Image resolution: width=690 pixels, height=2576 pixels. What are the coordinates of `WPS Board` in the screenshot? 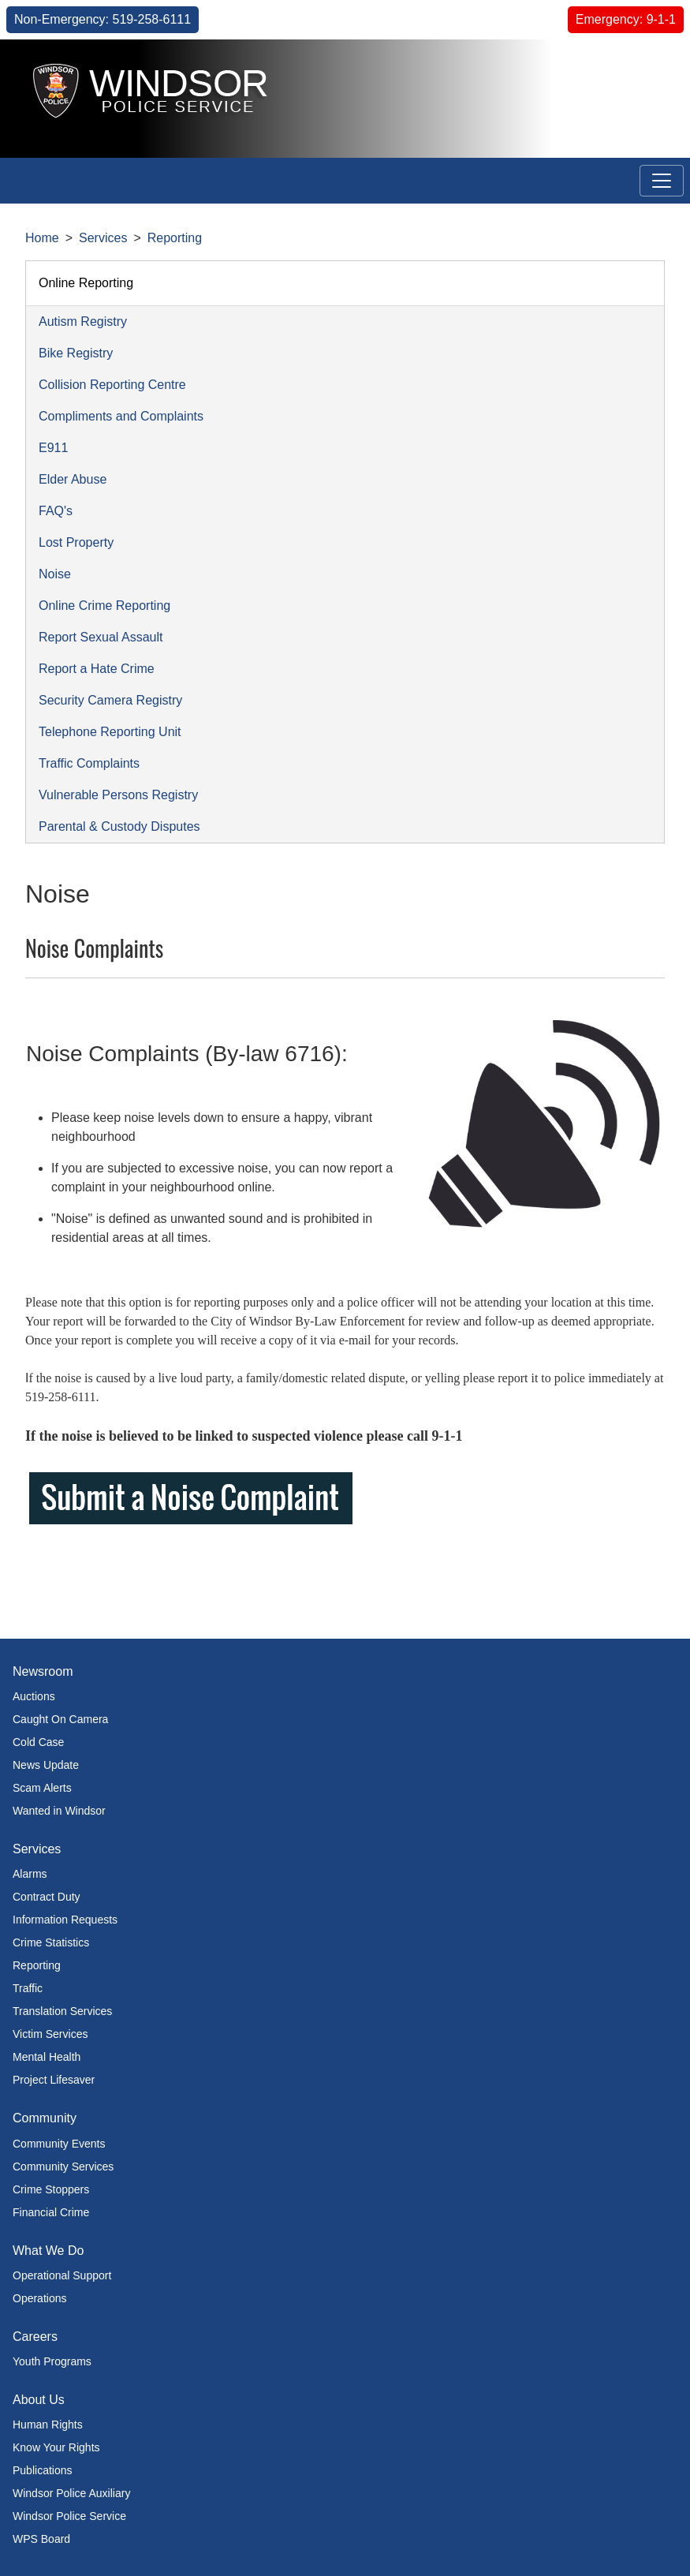 It's located at (41, 2539).